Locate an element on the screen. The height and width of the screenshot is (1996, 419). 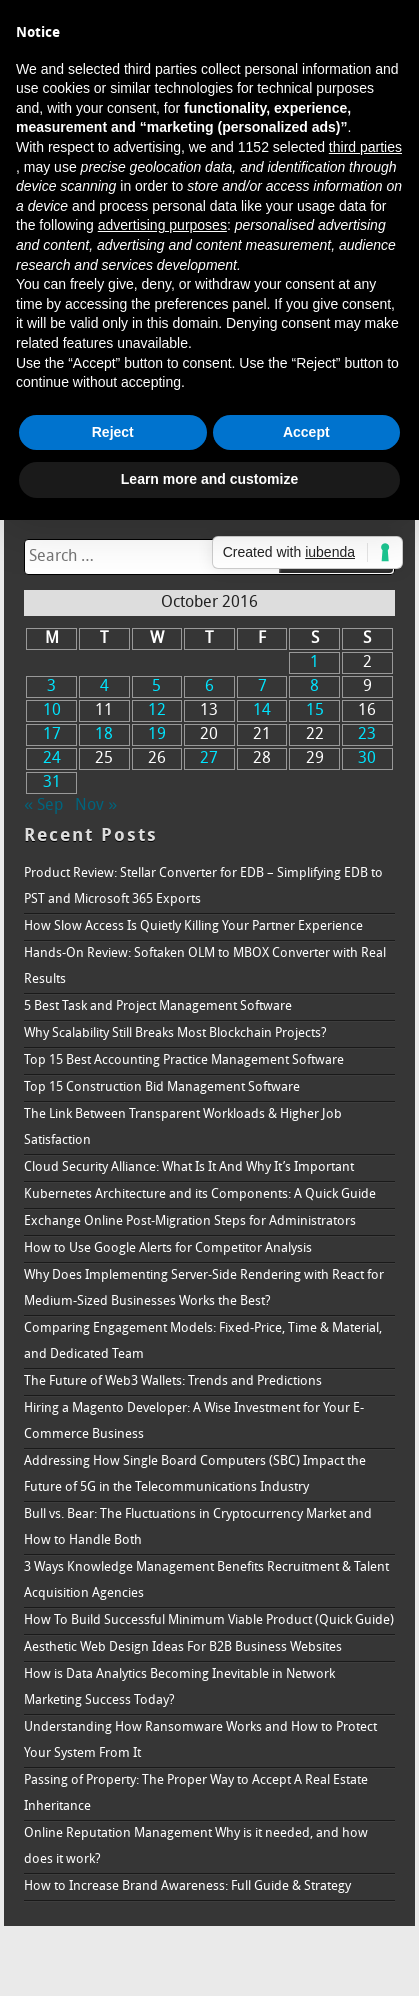
Addressing How Single Board Computers (SBC) Impact the Future of 5G in the Telecommunications Industry is located at coordinates (195, 1474).